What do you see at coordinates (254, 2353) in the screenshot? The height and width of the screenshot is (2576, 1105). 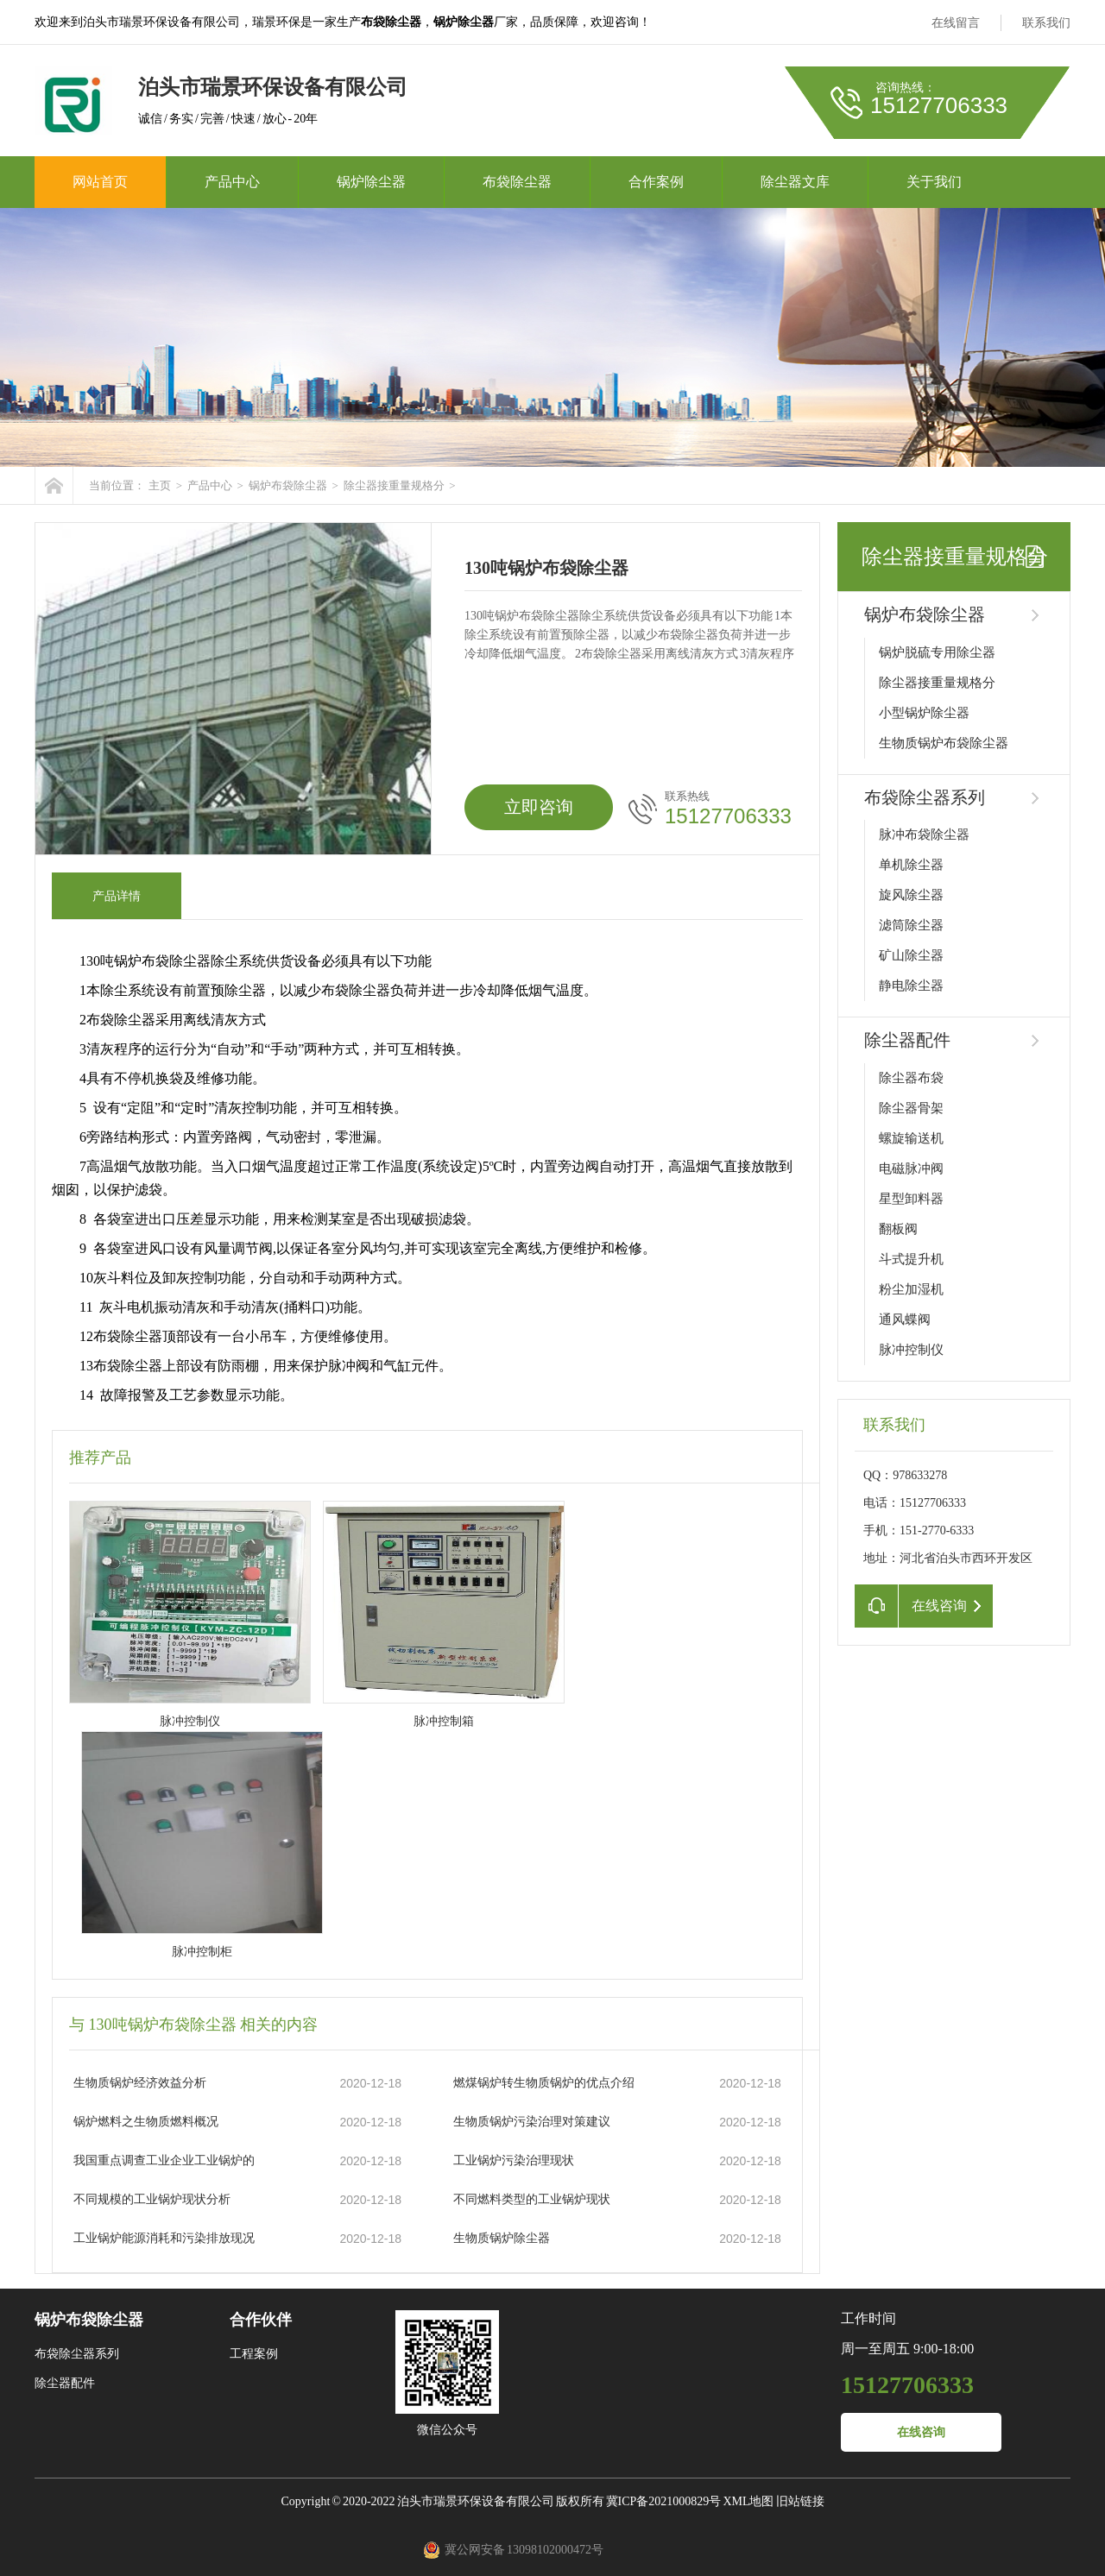 I see `工程案例` at bounding box center [254, 2353].